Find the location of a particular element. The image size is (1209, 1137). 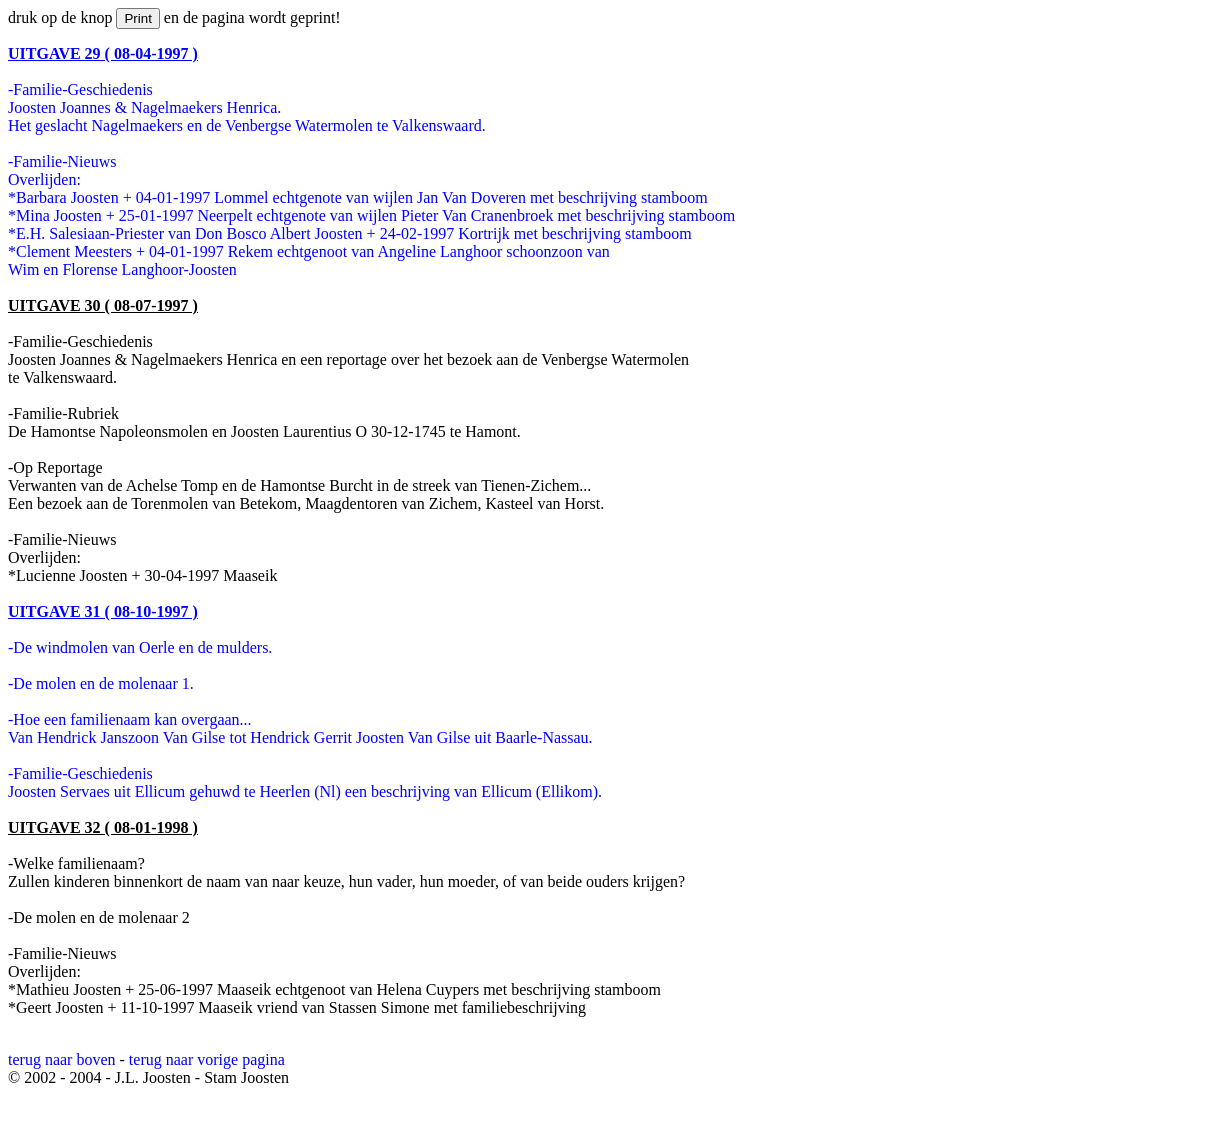

terug naar boven is located at coordinates (62, 1059).